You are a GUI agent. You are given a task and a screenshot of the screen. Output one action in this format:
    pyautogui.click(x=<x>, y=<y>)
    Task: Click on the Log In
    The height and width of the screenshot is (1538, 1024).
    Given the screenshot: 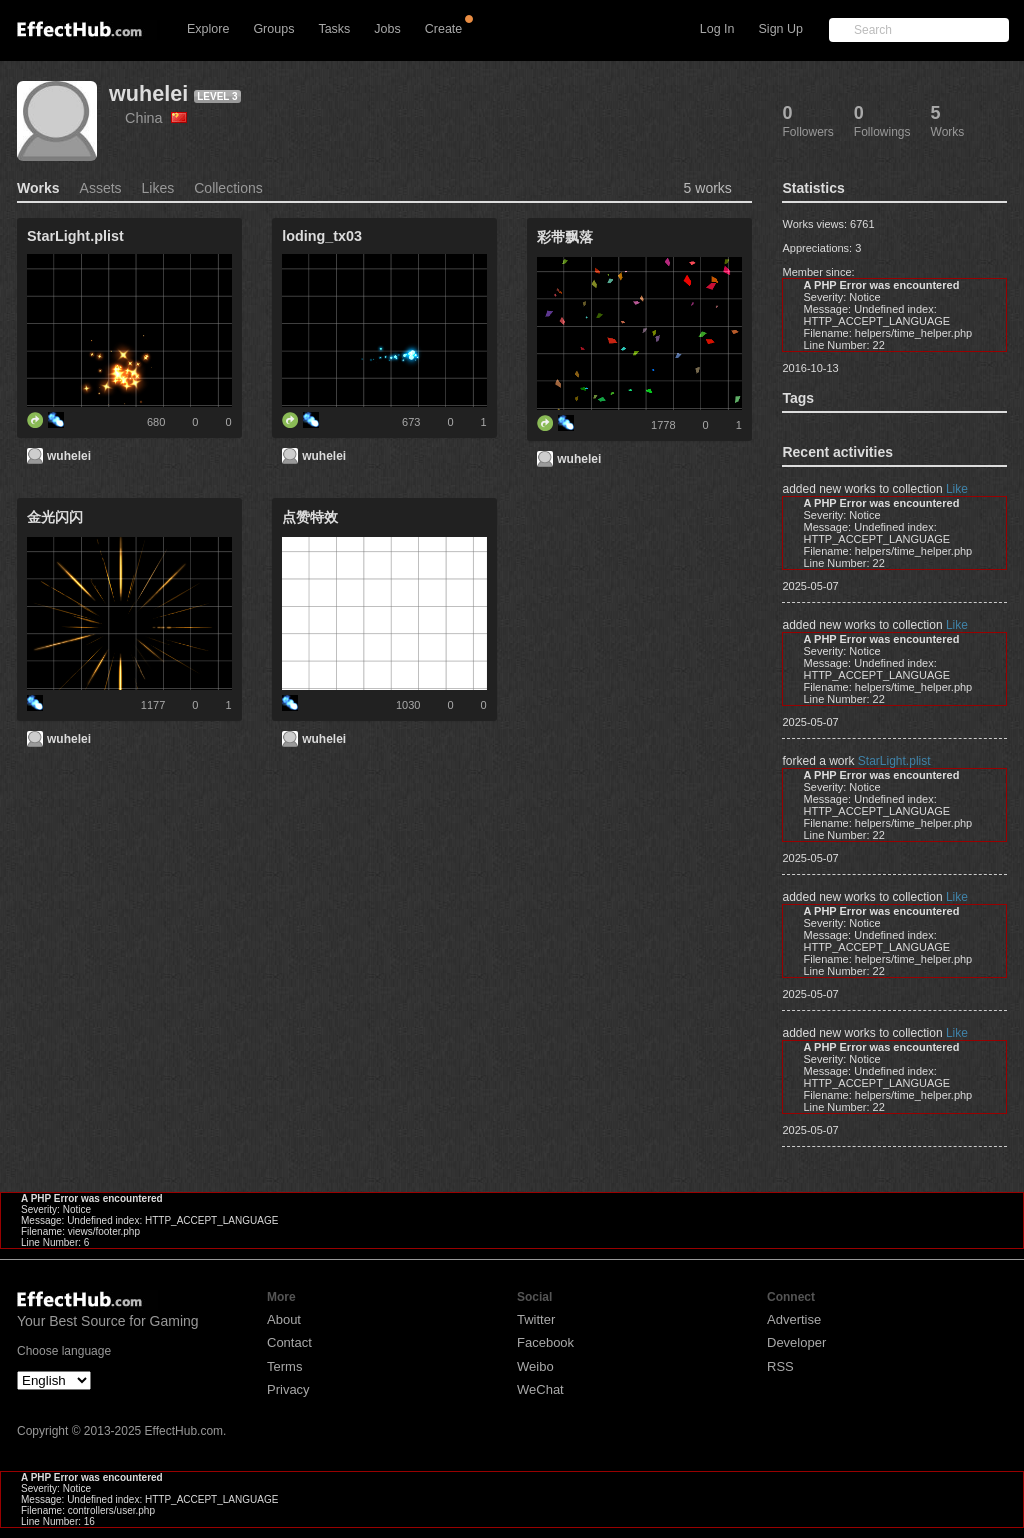 What is the action you would take?
    pyautogui.click(x=717, y=29)
    